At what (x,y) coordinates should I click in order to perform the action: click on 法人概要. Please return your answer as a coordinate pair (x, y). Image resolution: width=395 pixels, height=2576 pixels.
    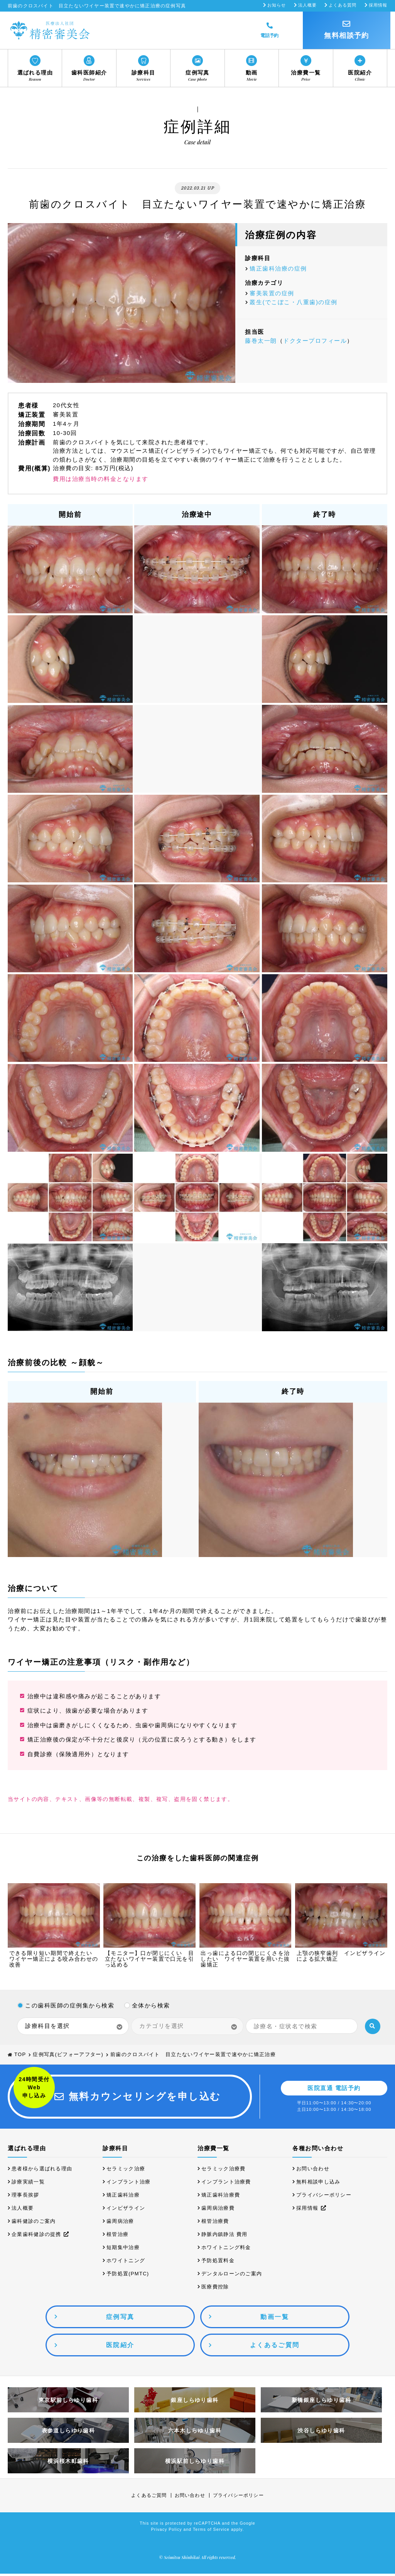
    Looking at the image, I should click on (307, 5).